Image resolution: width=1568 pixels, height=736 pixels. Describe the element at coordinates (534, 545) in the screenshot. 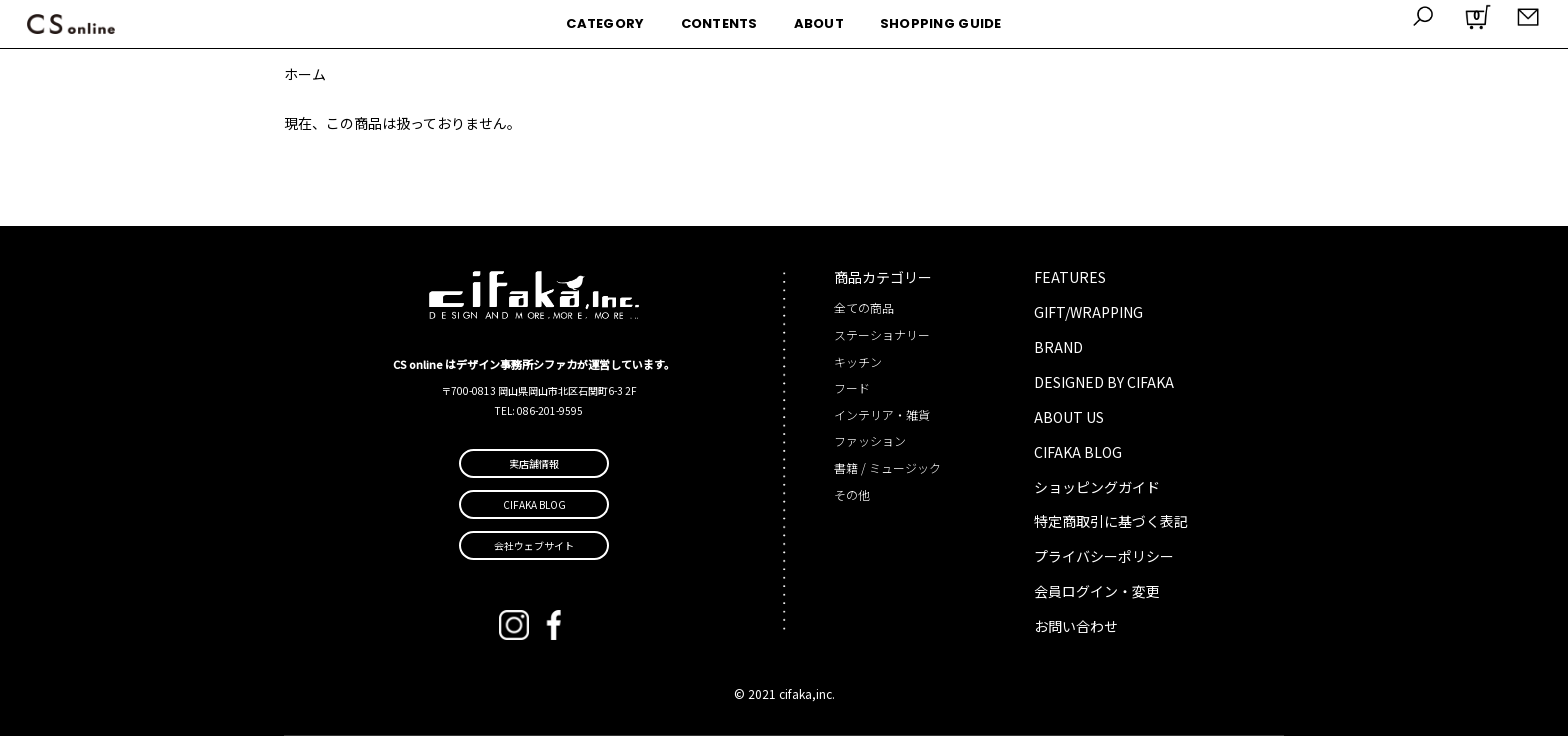

I see `会社ウェブサイト` at that location.